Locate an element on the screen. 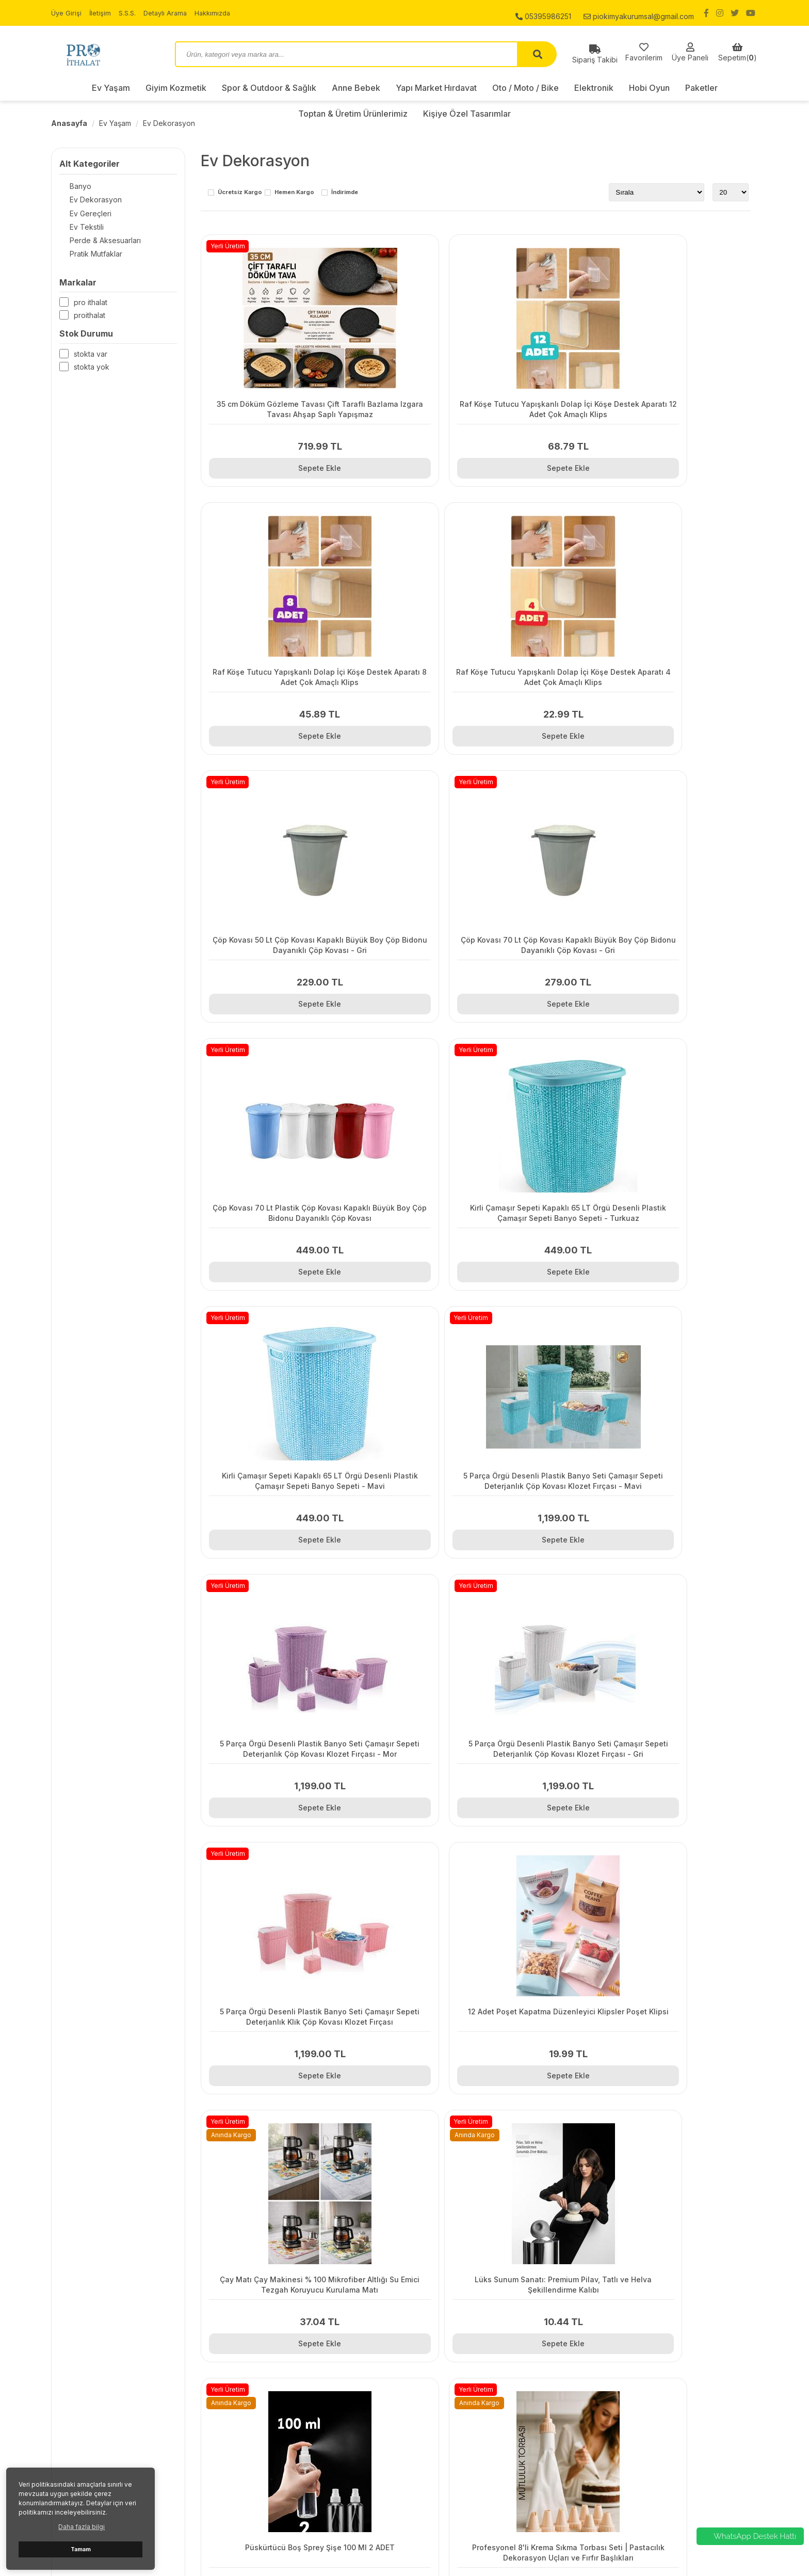  Pro İthalat is located at coordinates (90, 308).